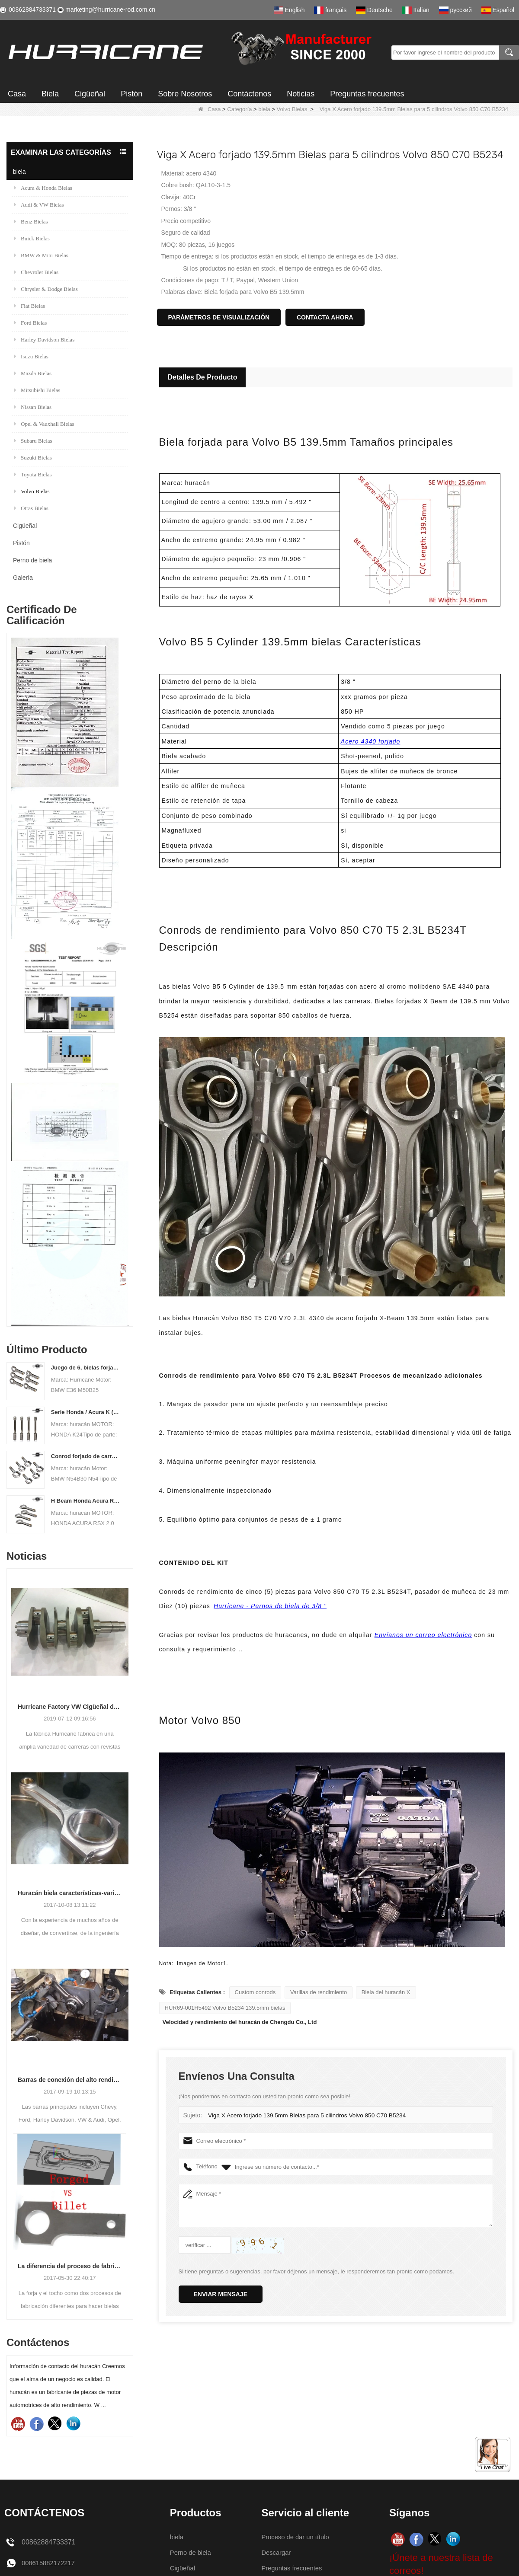  Describe the element at coordinates (220, 2294) in the screenshot. I see `Enviar mensaje` at that location.